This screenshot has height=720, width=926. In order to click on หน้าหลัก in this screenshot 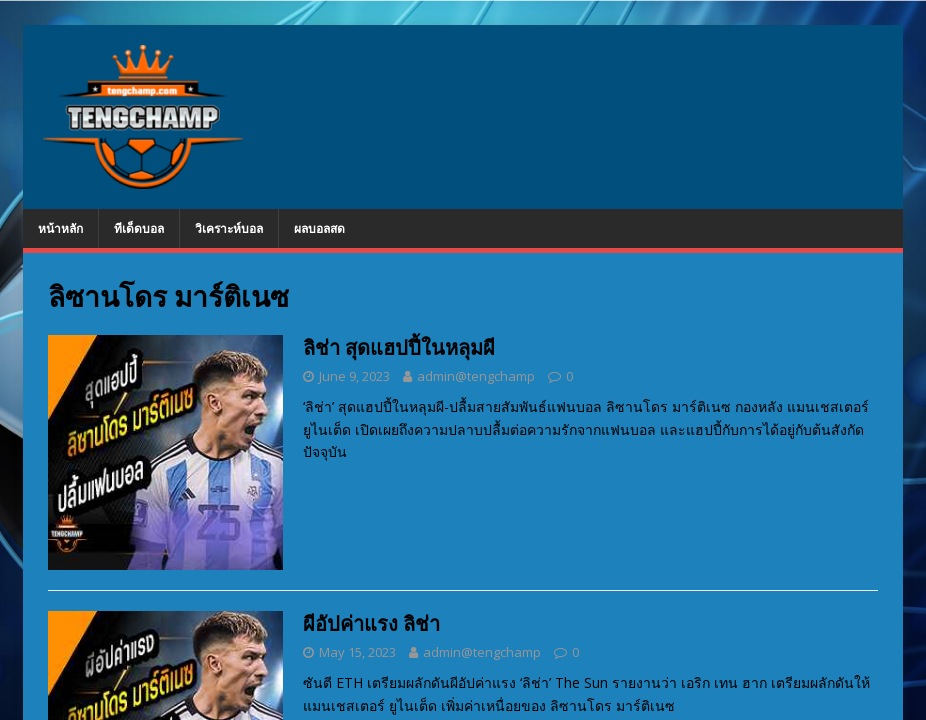, I will do `click(60, 228)`.